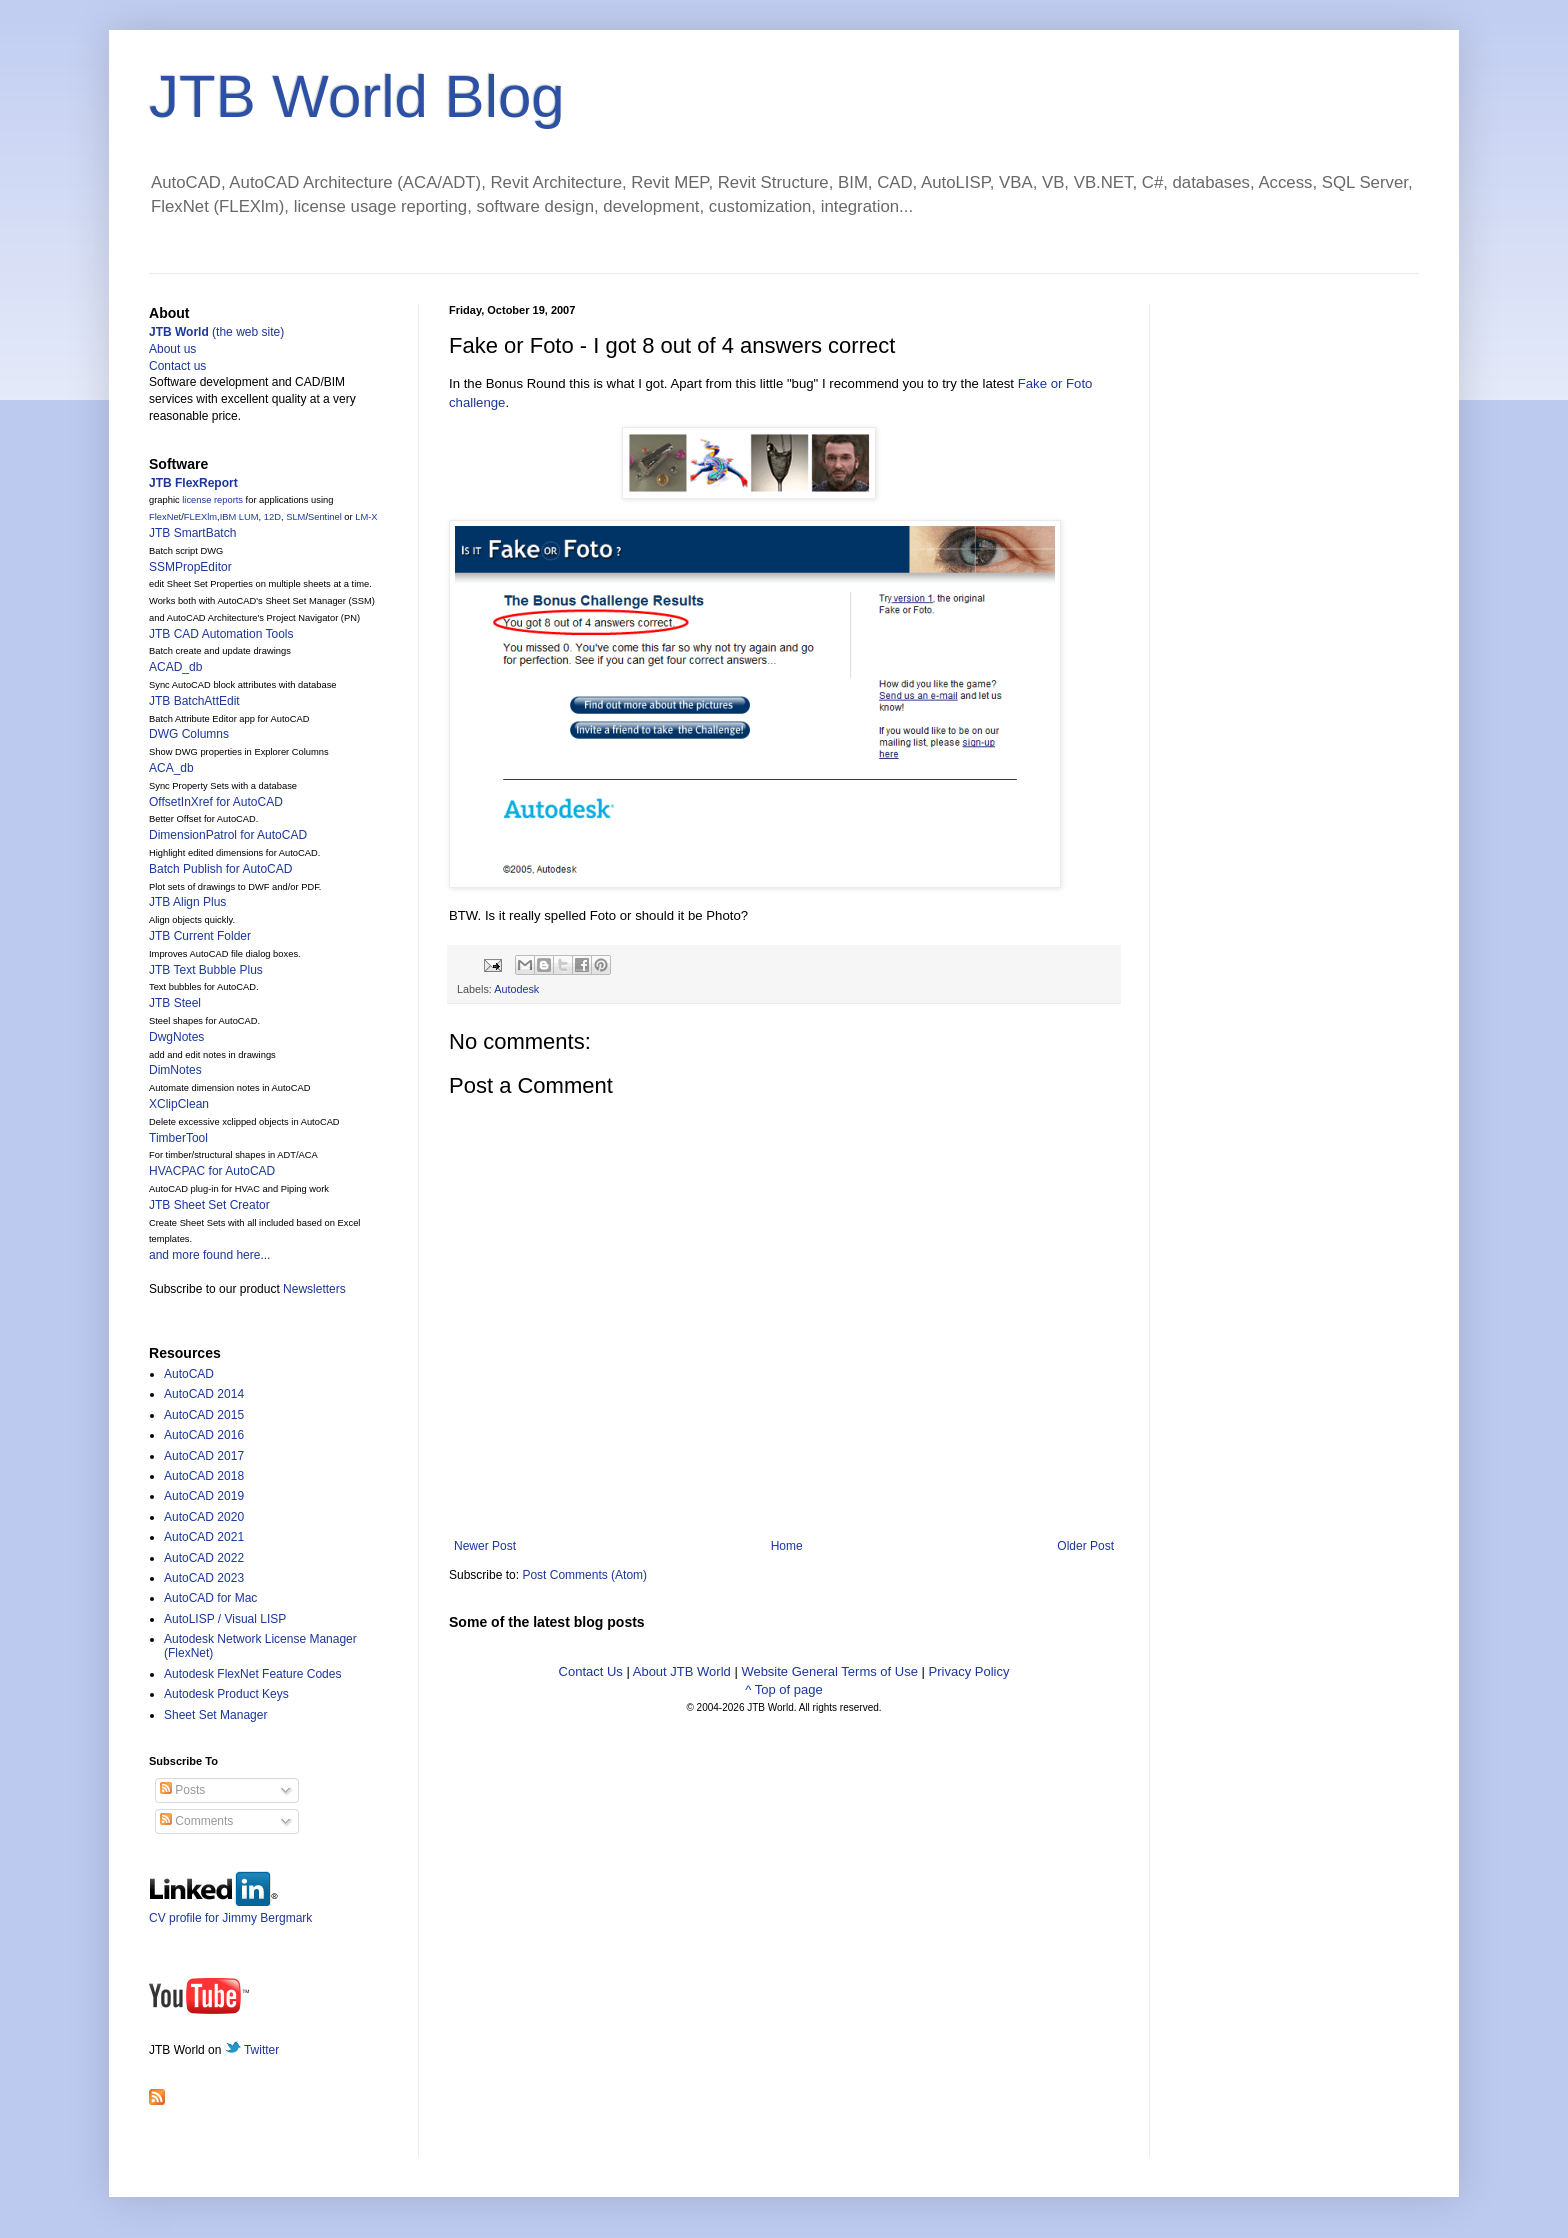 The width and height of the screenshot is (1568, 2238). What do you see at coordinates (196, 1821) in the screenshot?
I see `Comments` at bounding box center [196, 1821].